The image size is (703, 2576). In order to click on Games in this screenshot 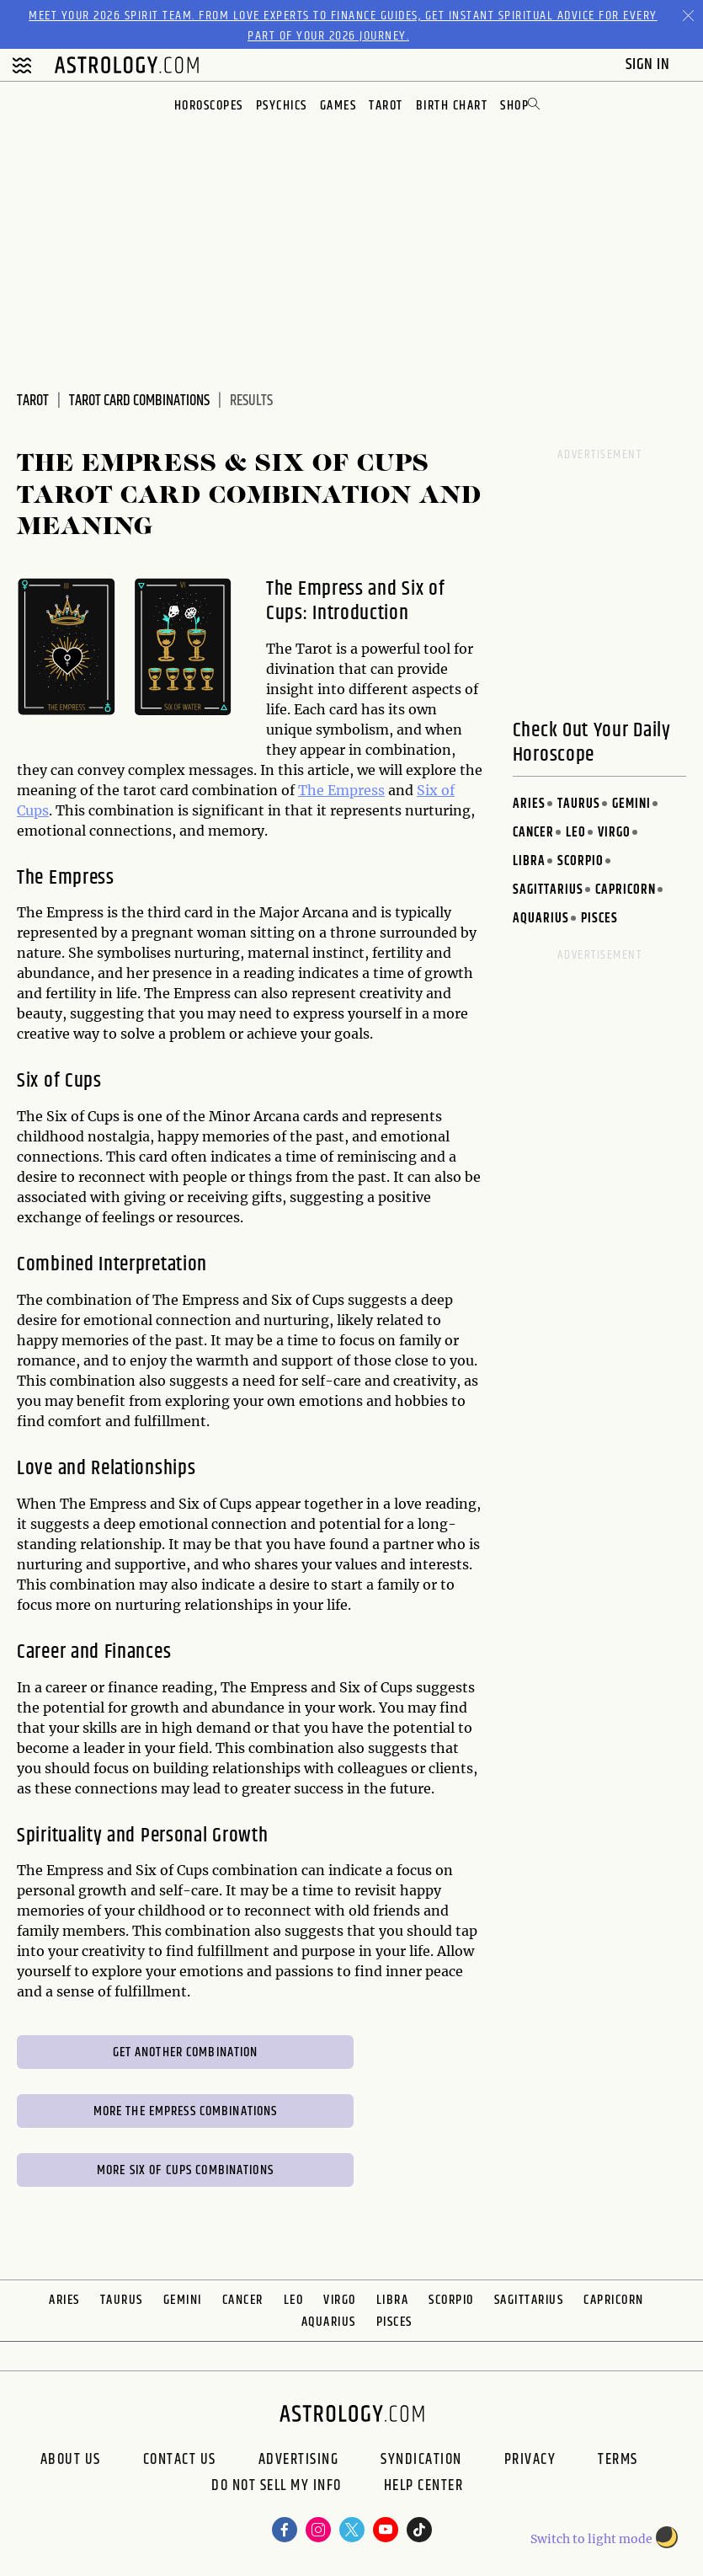, I will do `click(338, 105)`.